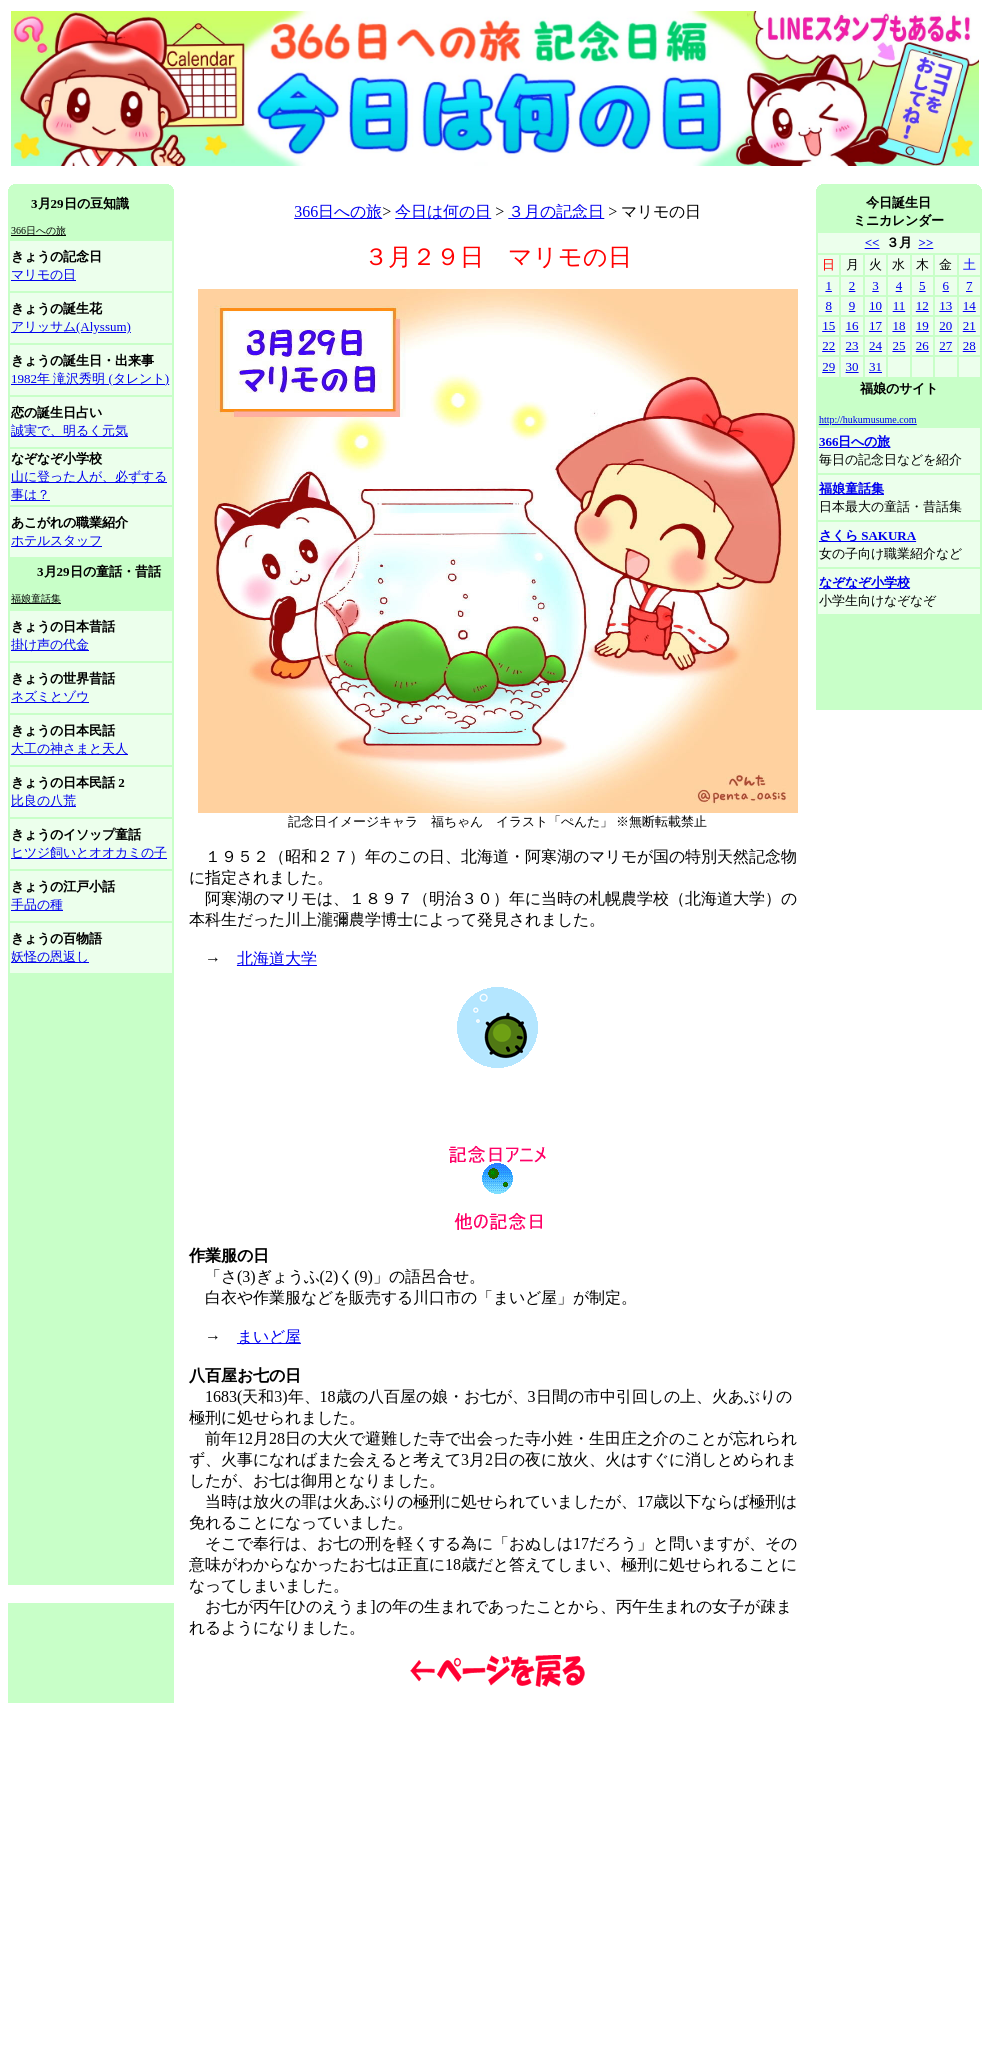 This screenshot has width=982, height=2070. Describe the element at coordinates (899, 305) in the screenshot. I see `11` at that location.